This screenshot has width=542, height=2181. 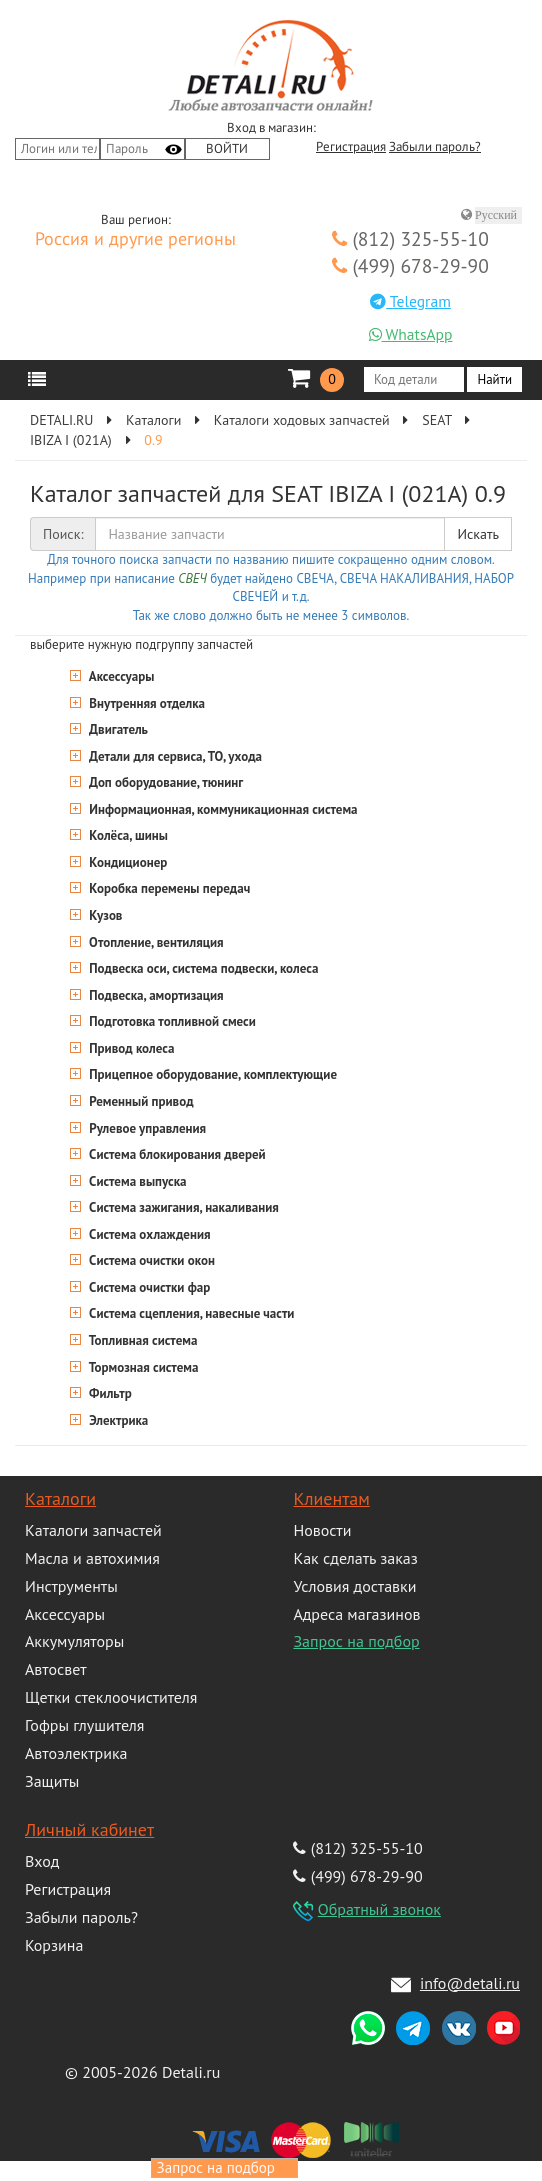 I want to click on Аксессуары, so click(x=120, y=676).